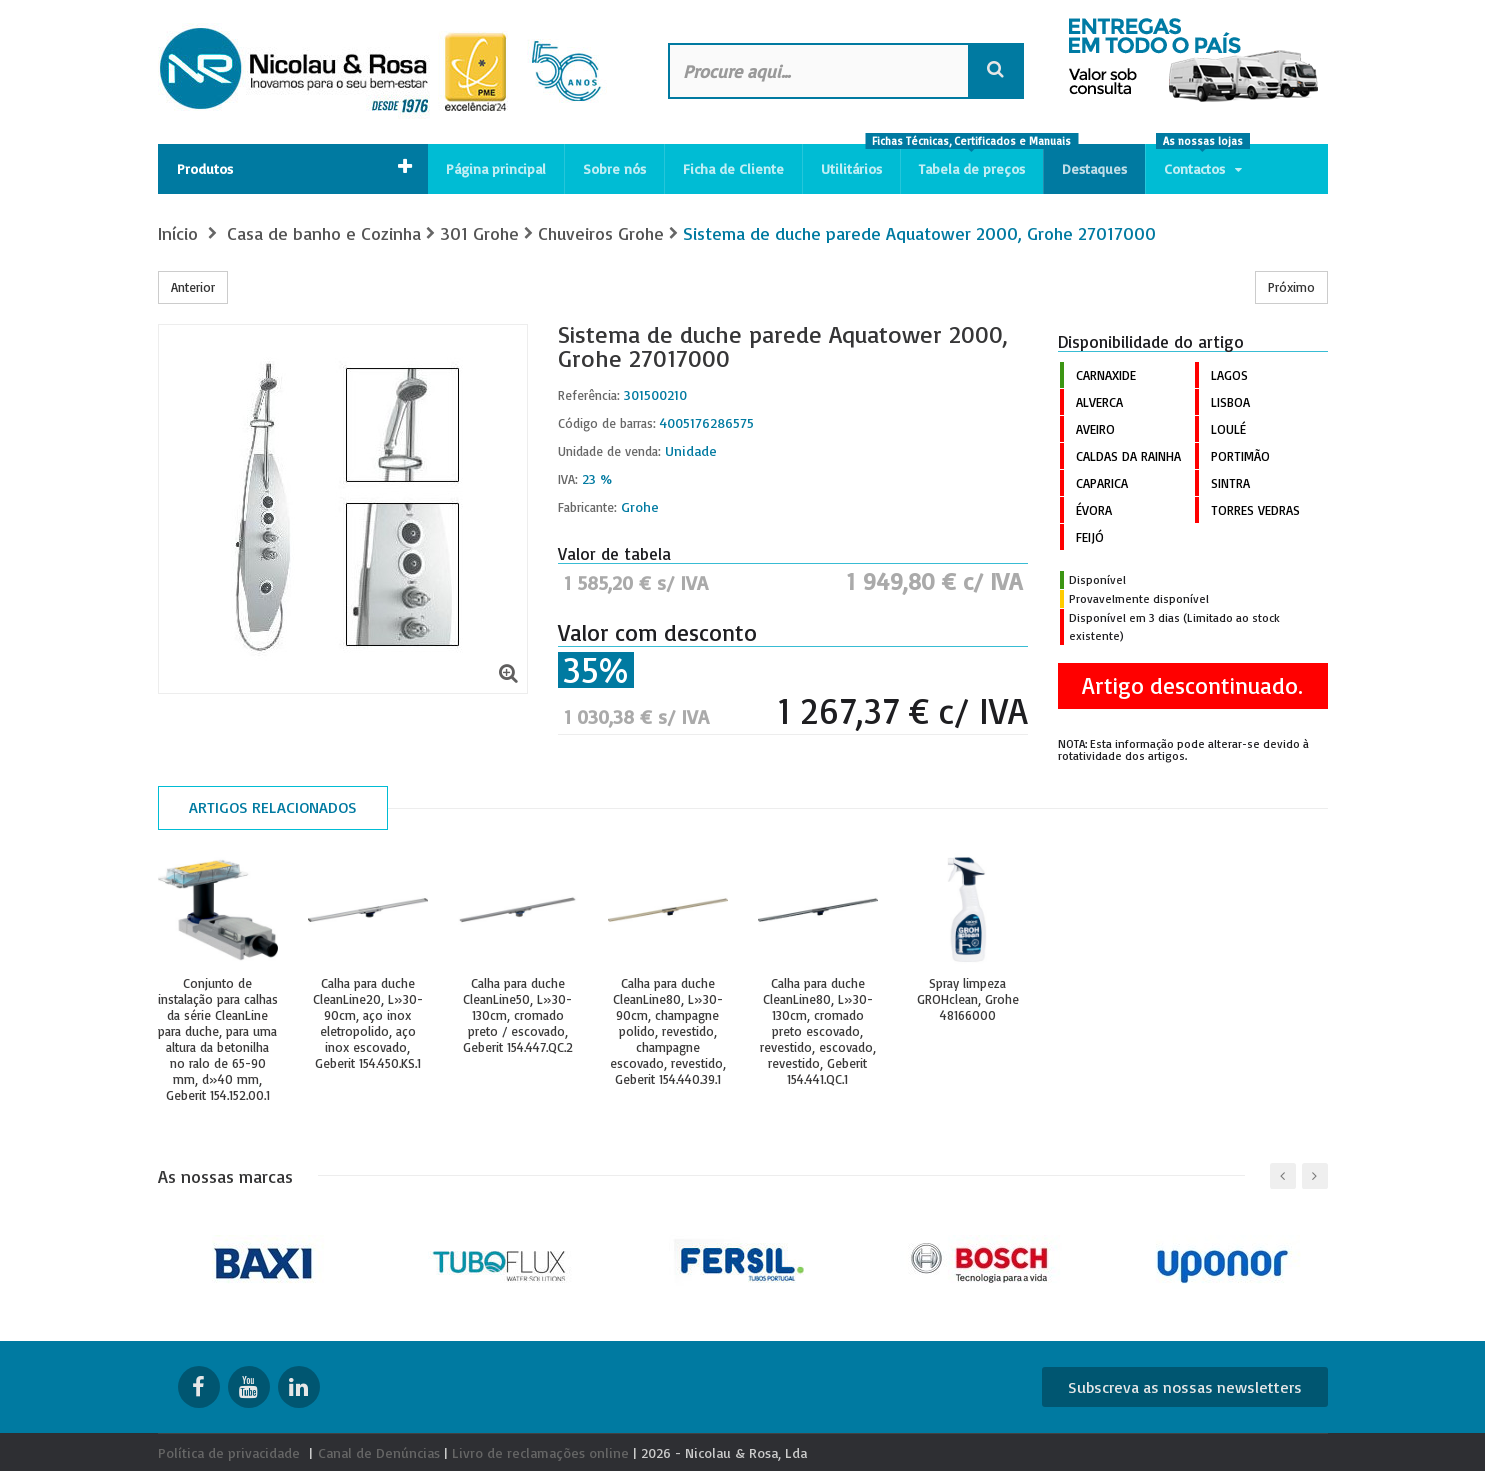 This screenshot has width=1485, height=1471. What do you see at coordinates (568, 479) in the screenshot?
I see `IVA:` at bounding box center [568, 479].